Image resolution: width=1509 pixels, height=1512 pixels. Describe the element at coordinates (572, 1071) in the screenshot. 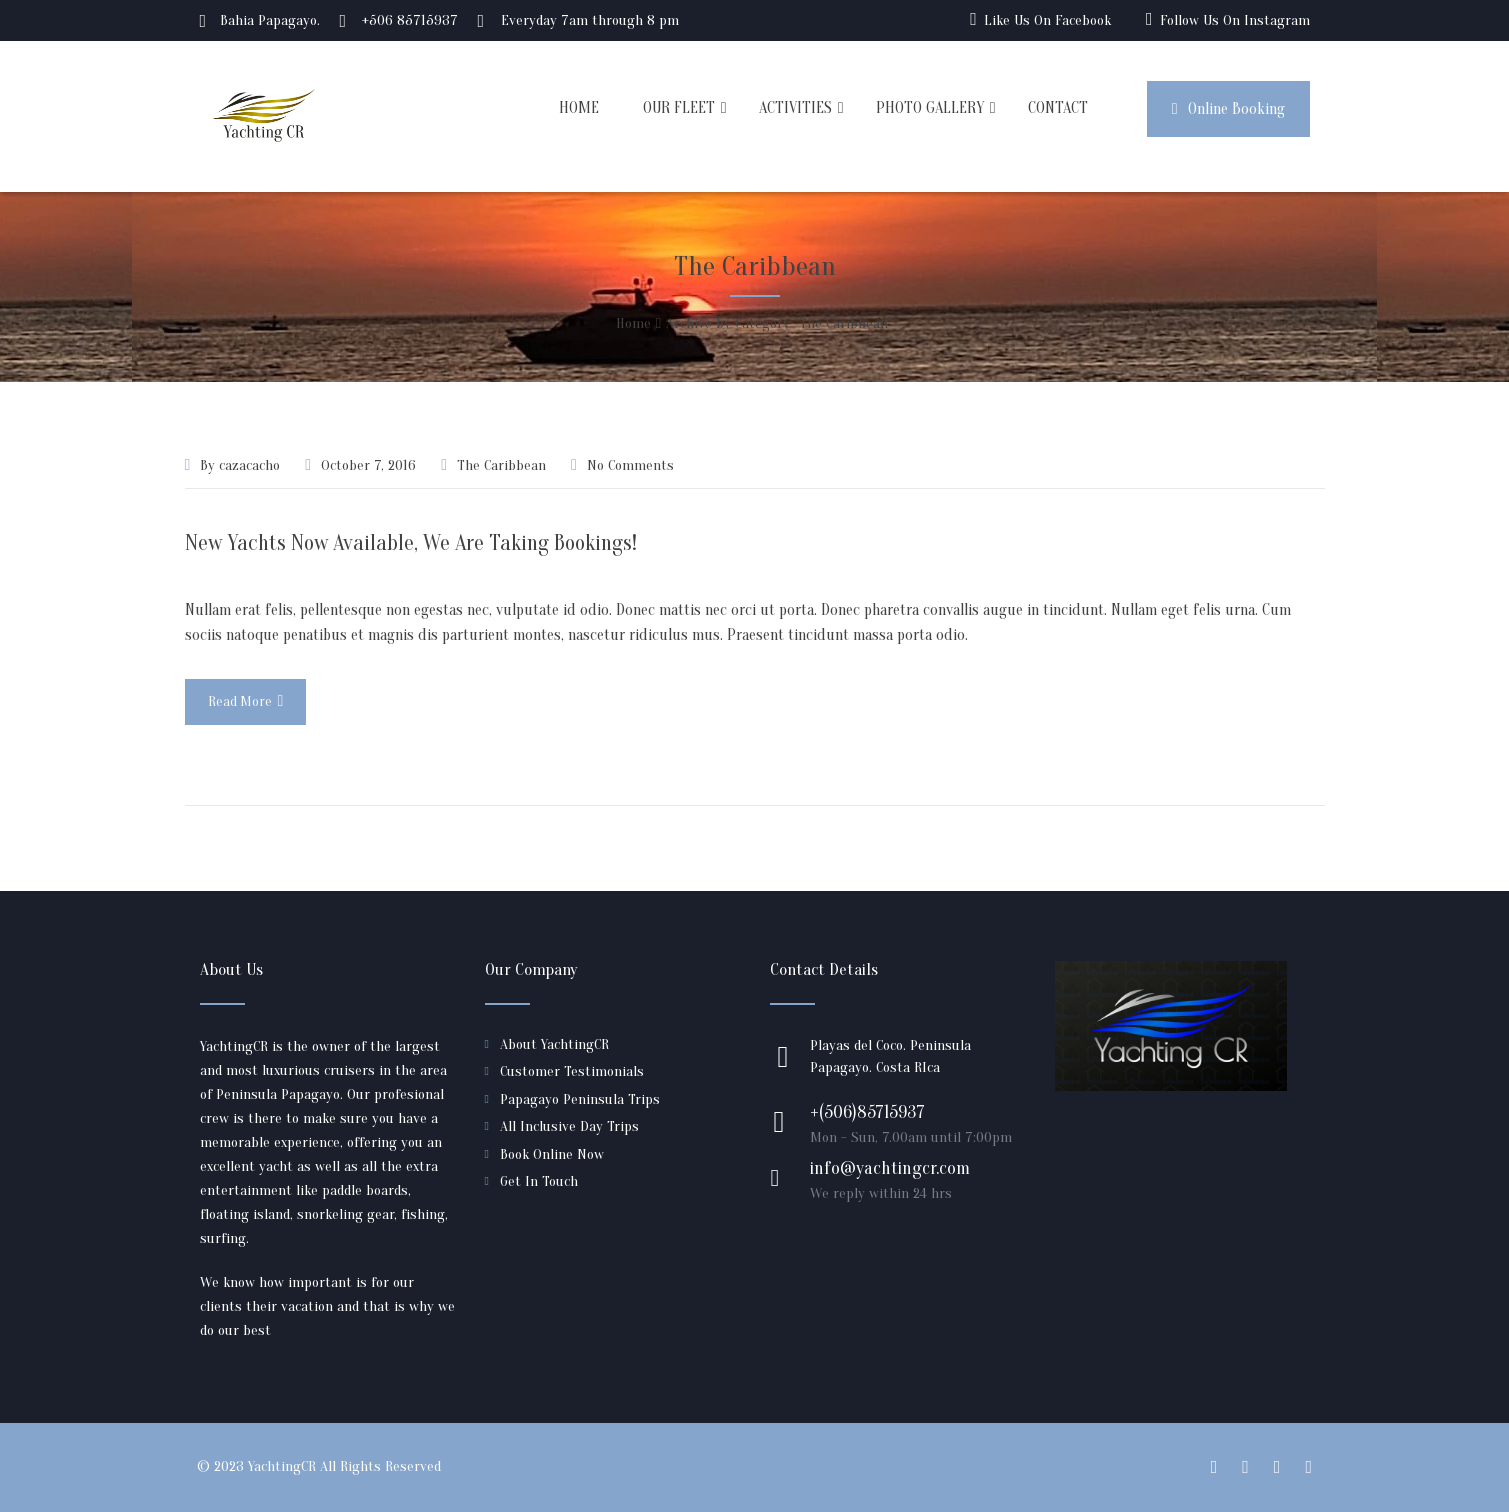

I see `Customer Testimonials` at that location.